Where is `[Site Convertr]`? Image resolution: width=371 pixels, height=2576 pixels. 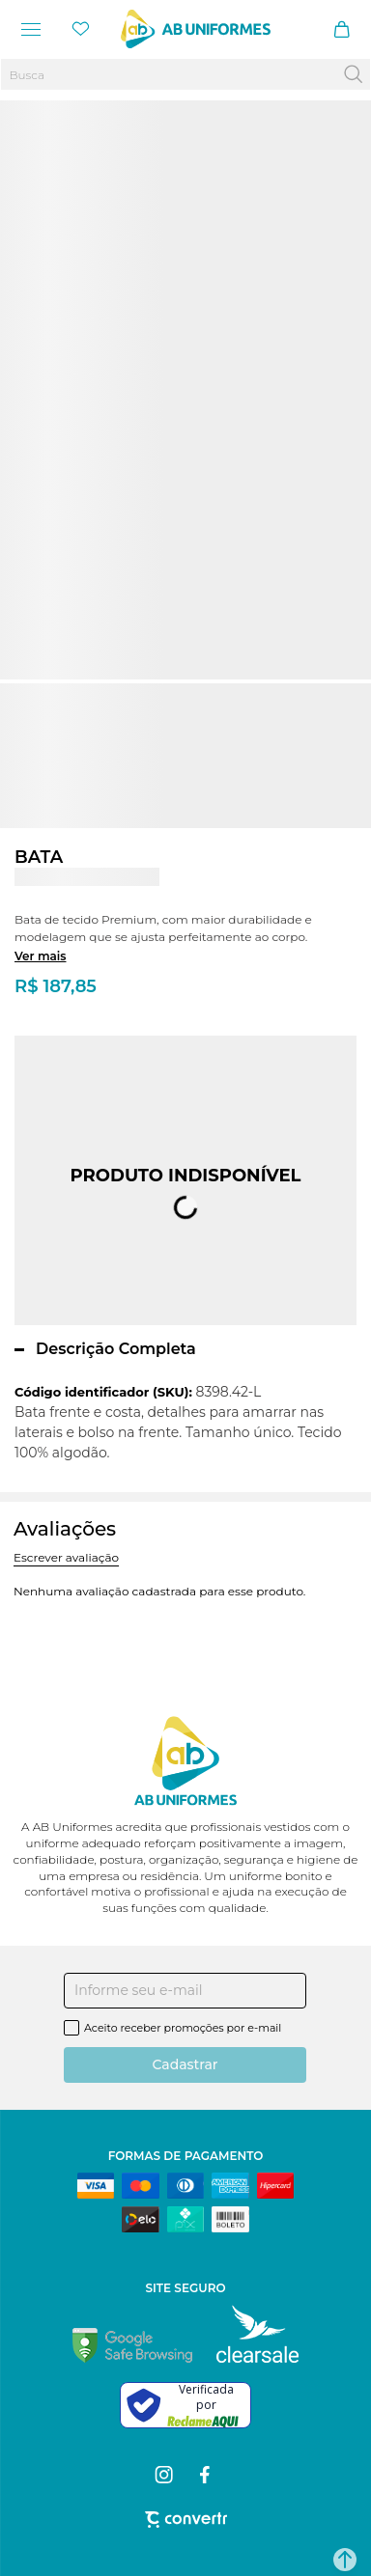 [Site Convertr] is located at coordinates (186, 2519).